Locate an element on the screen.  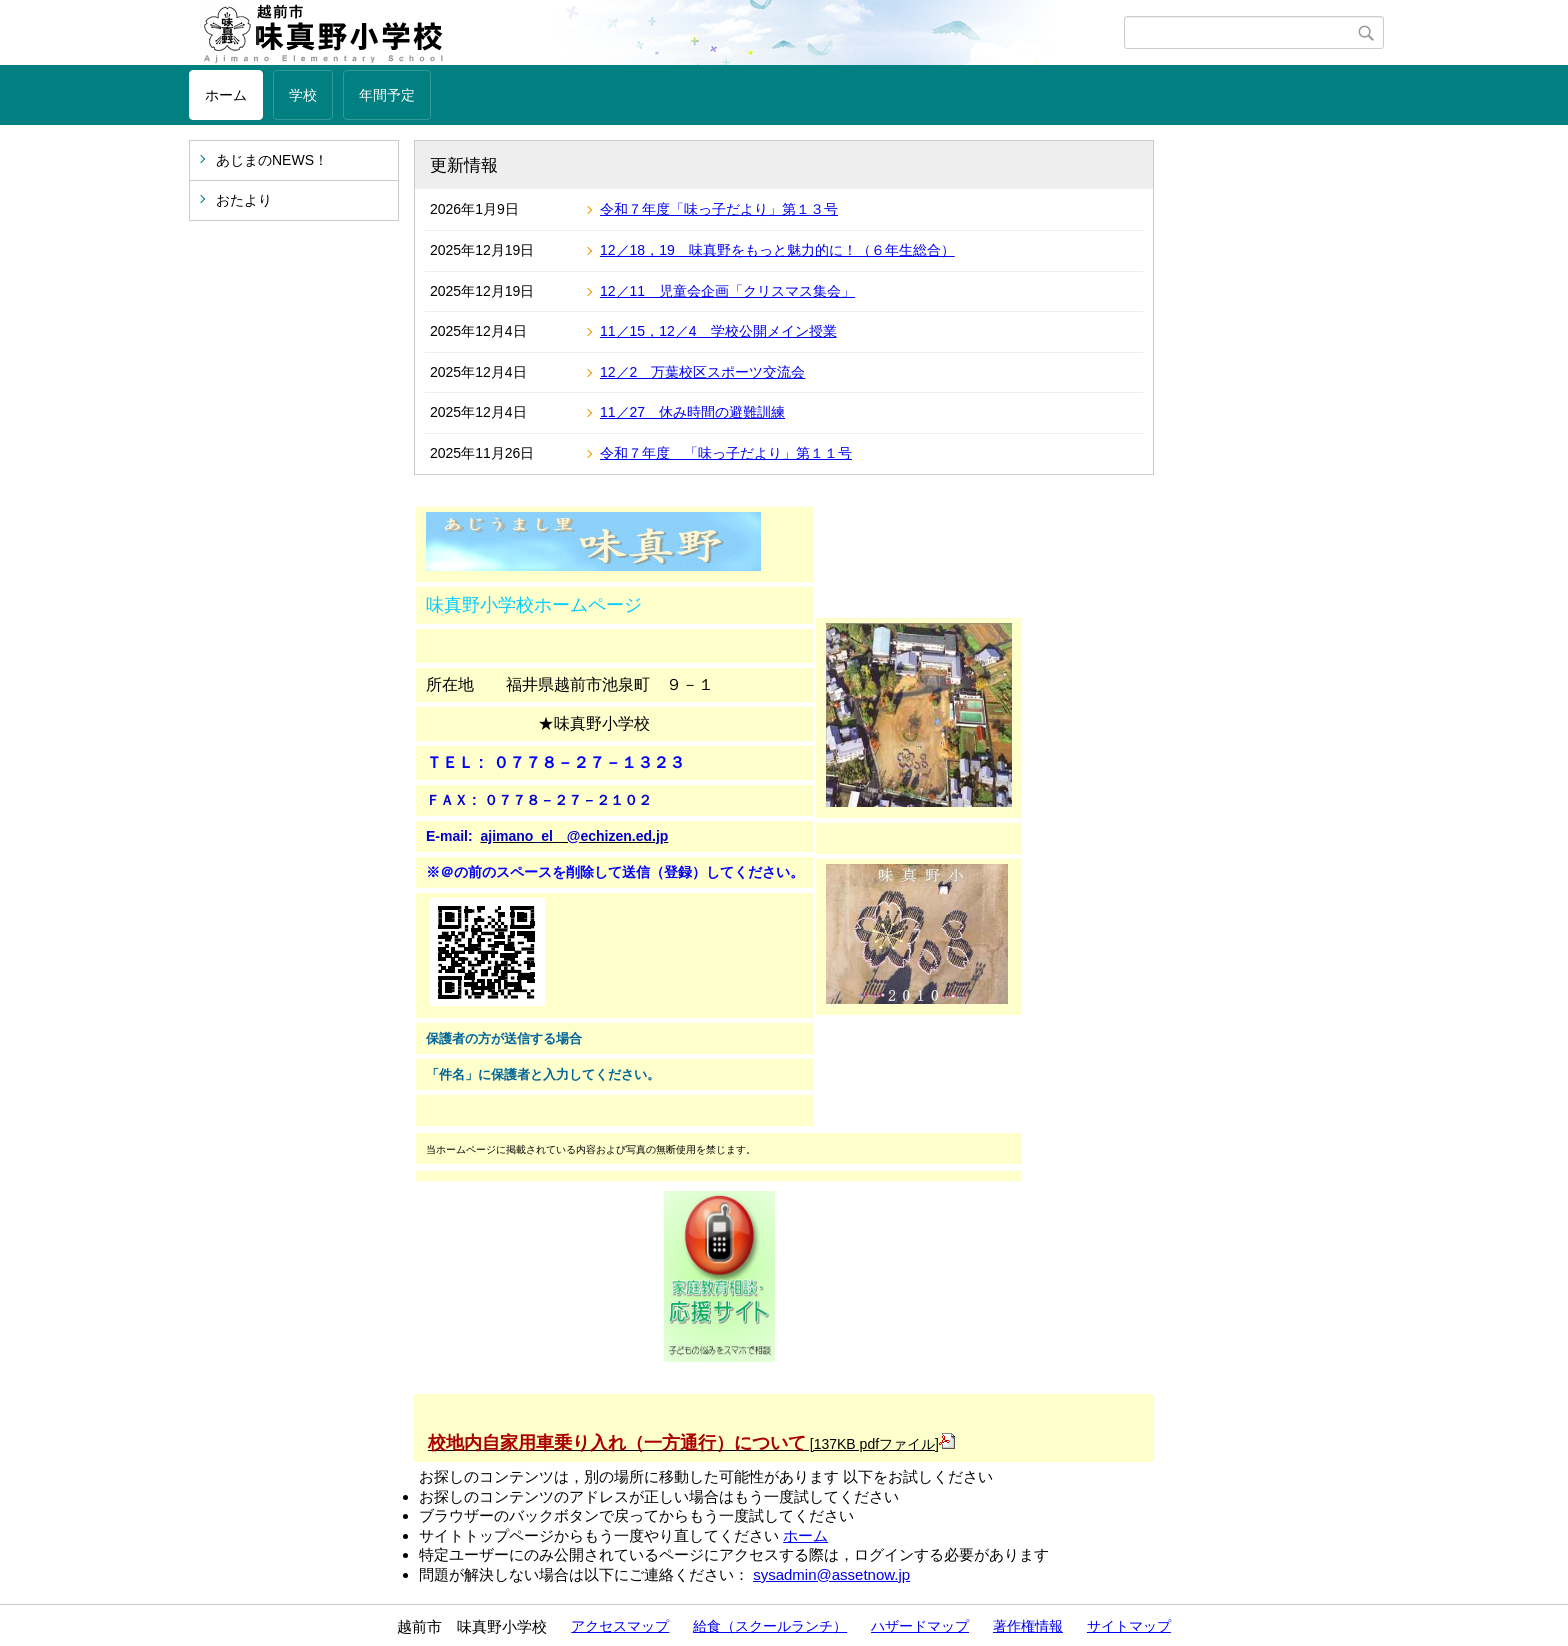
令和７年度「味っ子だより」第１３号 is located at coordinates (719, 209).